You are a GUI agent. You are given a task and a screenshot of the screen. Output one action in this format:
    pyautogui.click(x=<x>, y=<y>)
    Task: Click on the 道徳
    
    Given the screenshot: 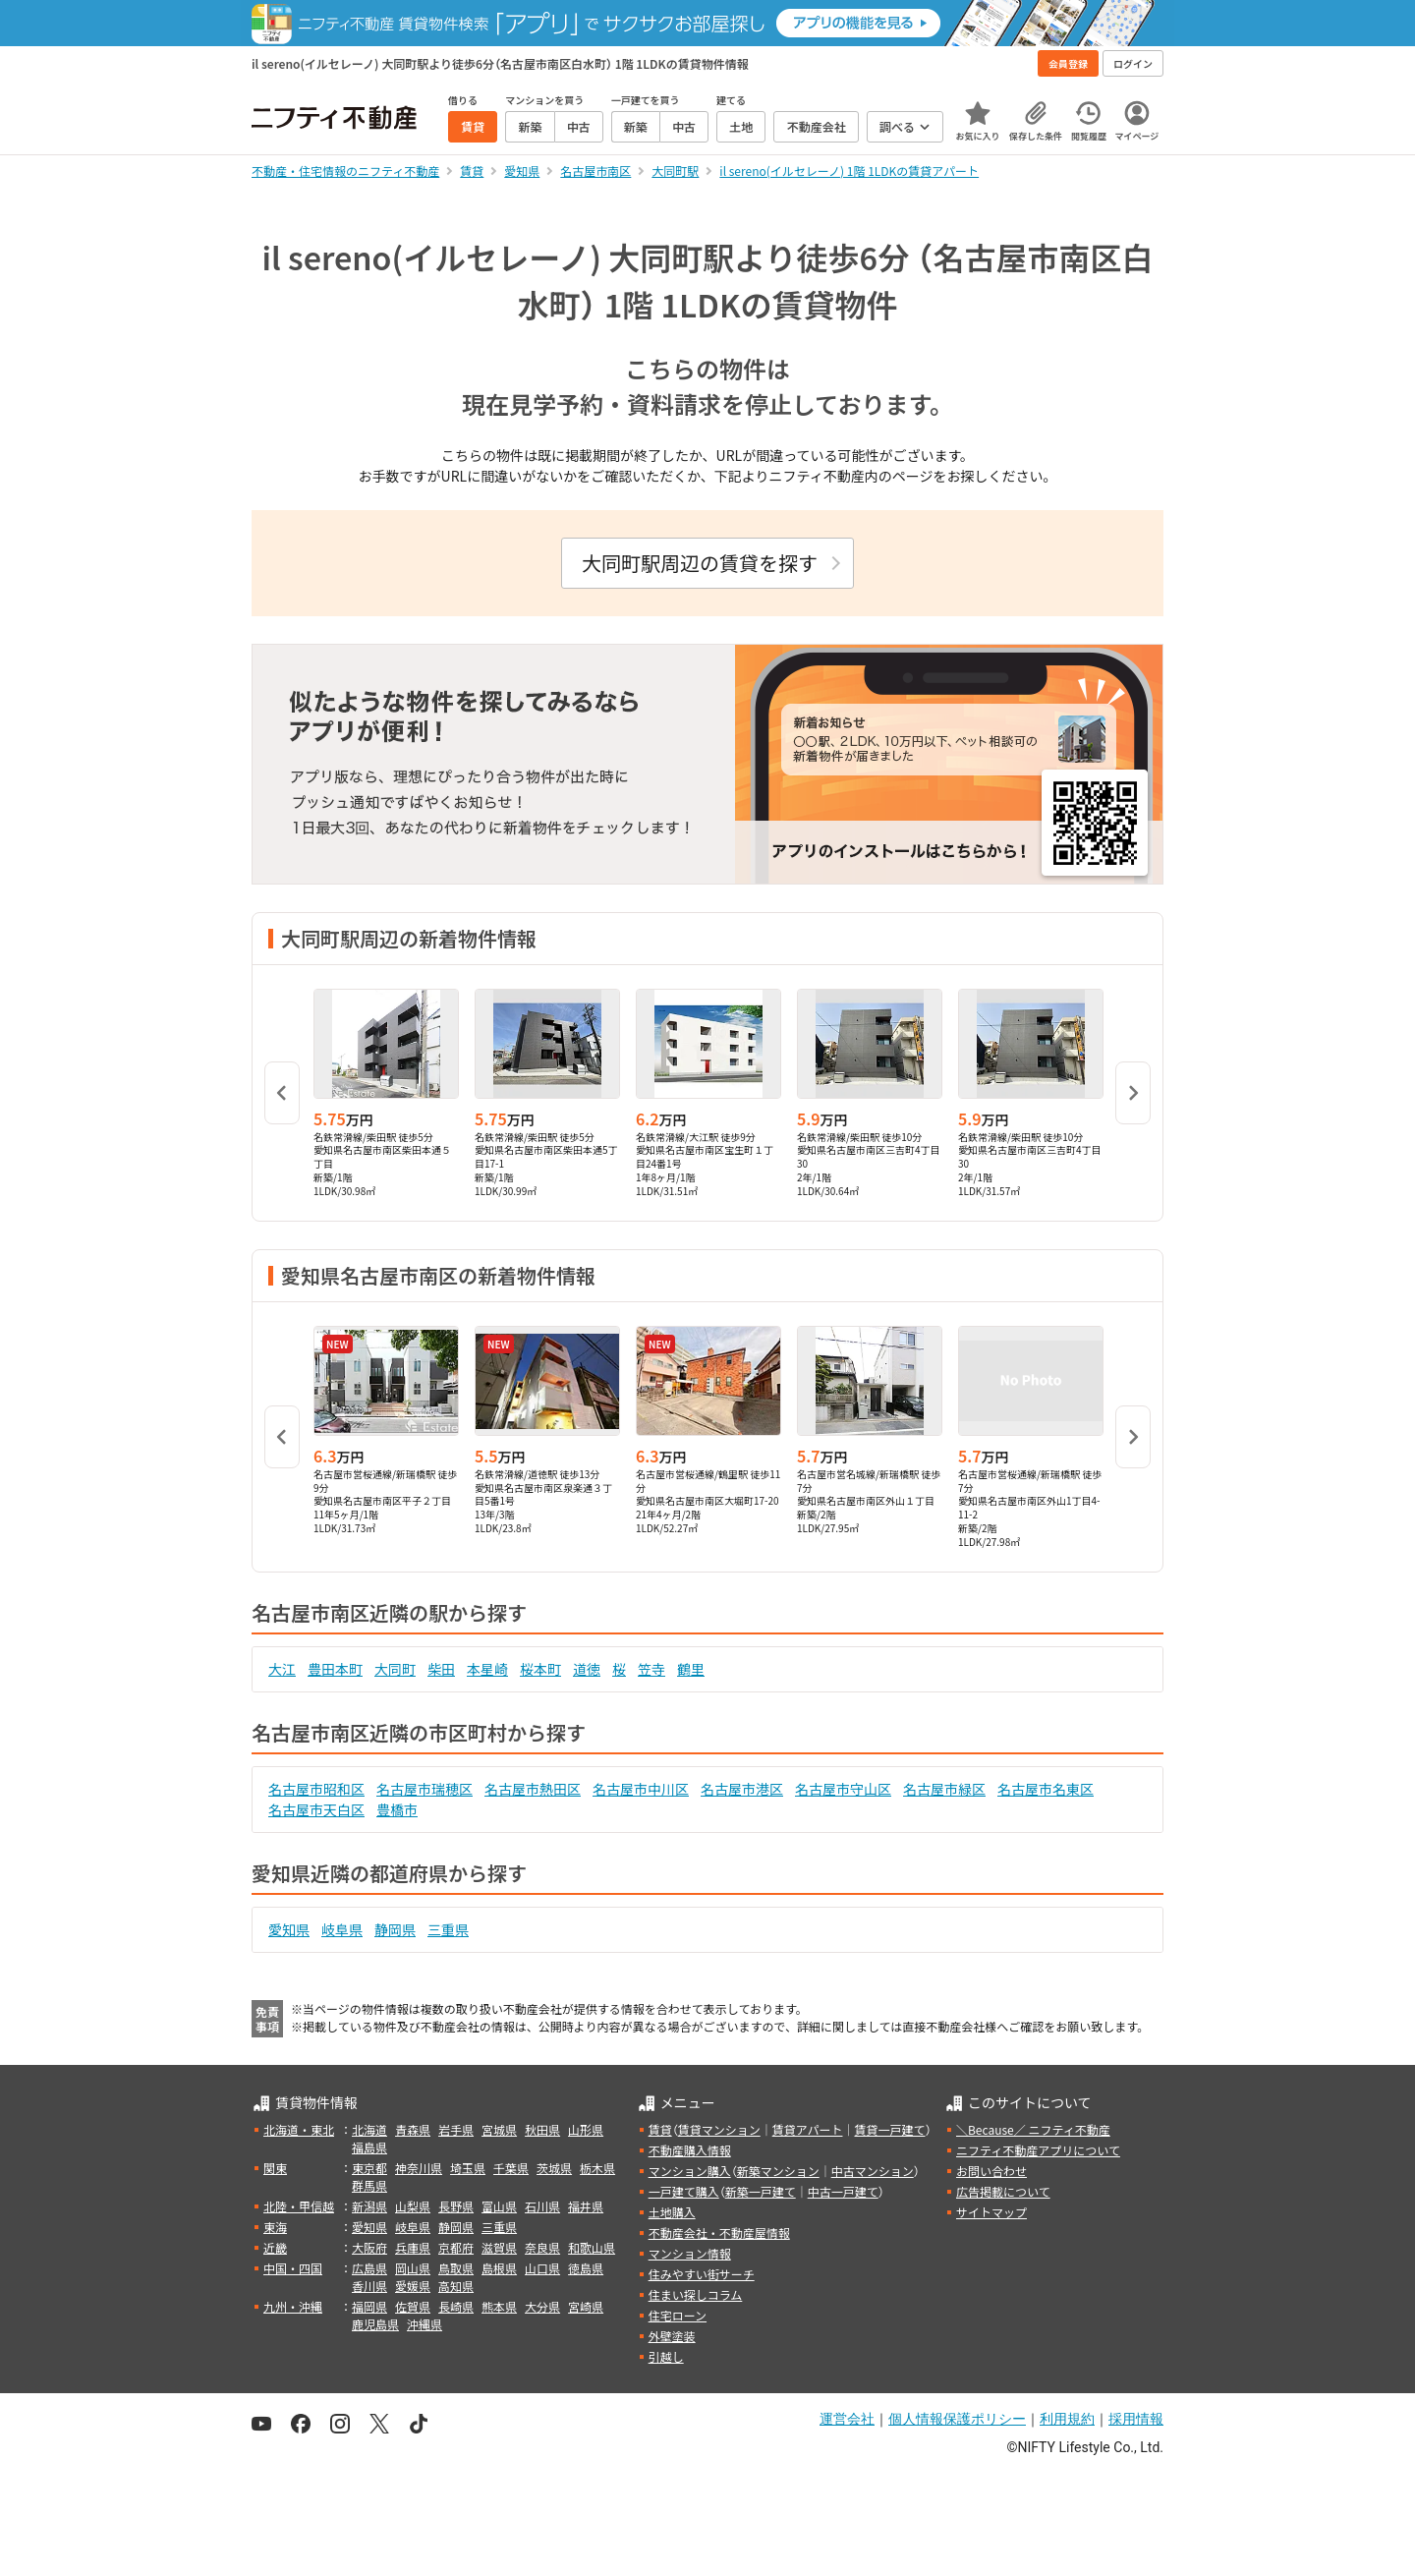 What is the action you would take?
    pyautogui.click(x=586, y=1669)
    